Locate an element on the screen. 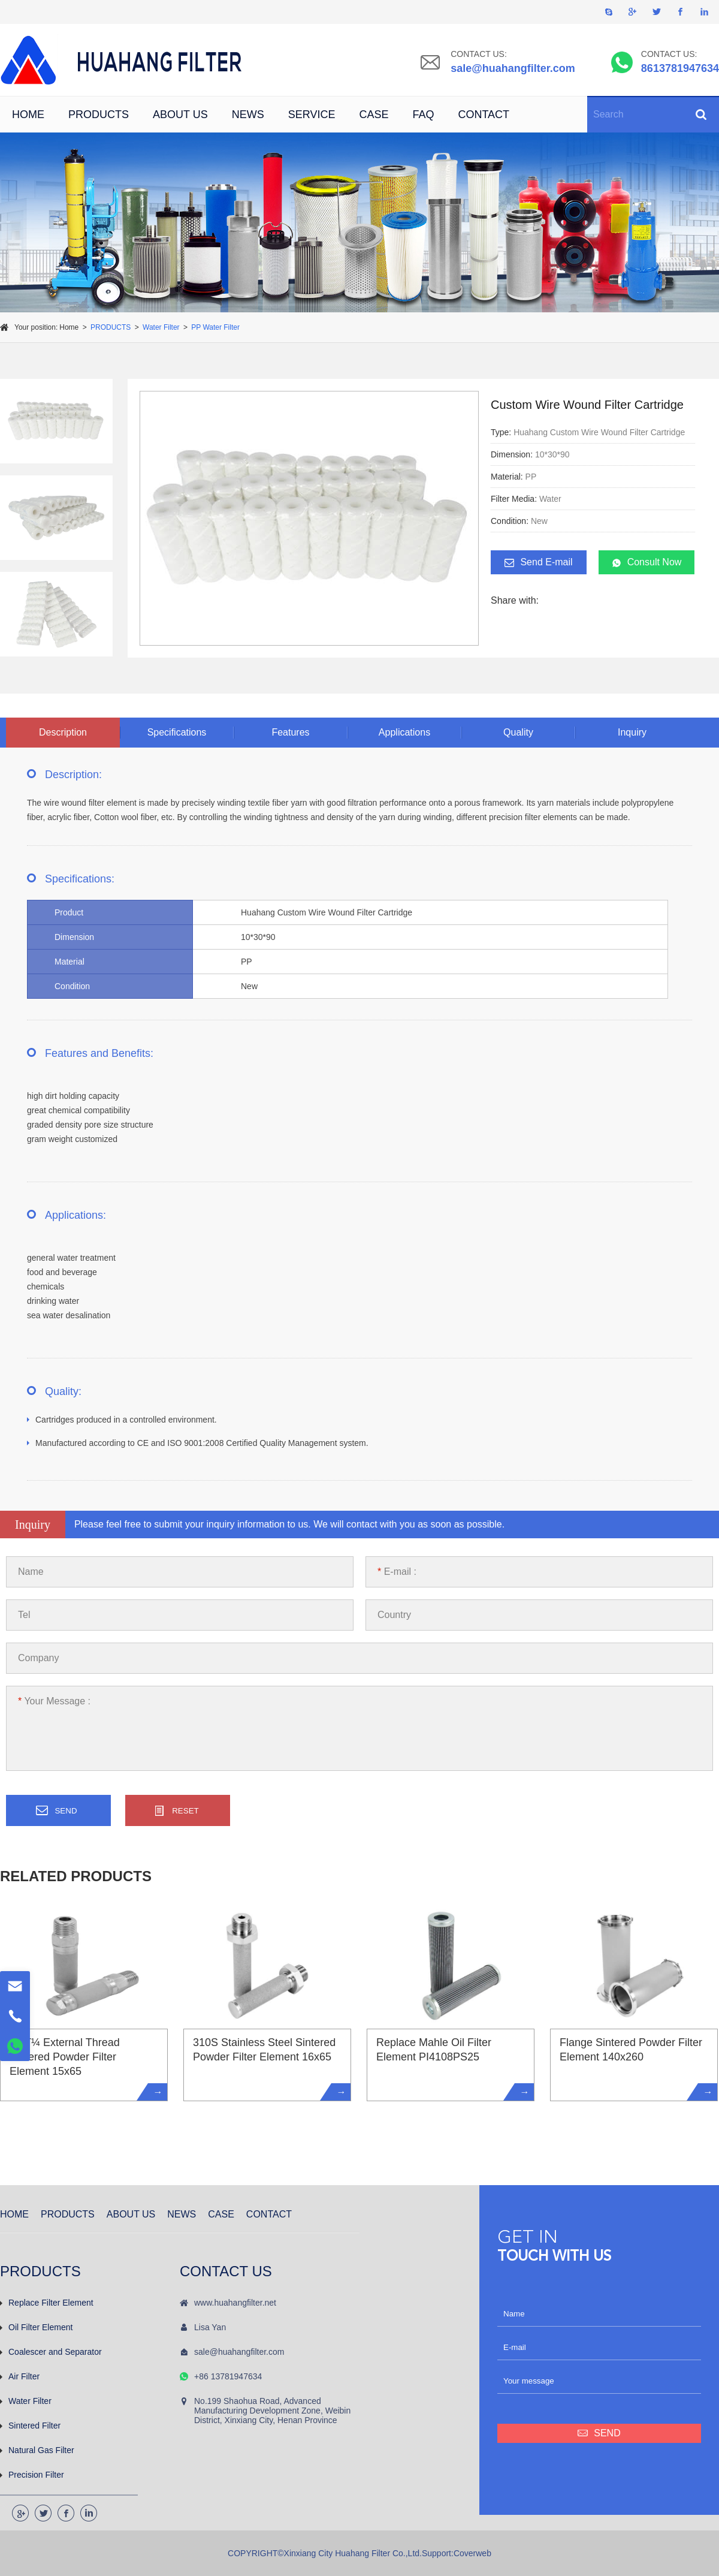  CASE is located at coordinates (373, 114).